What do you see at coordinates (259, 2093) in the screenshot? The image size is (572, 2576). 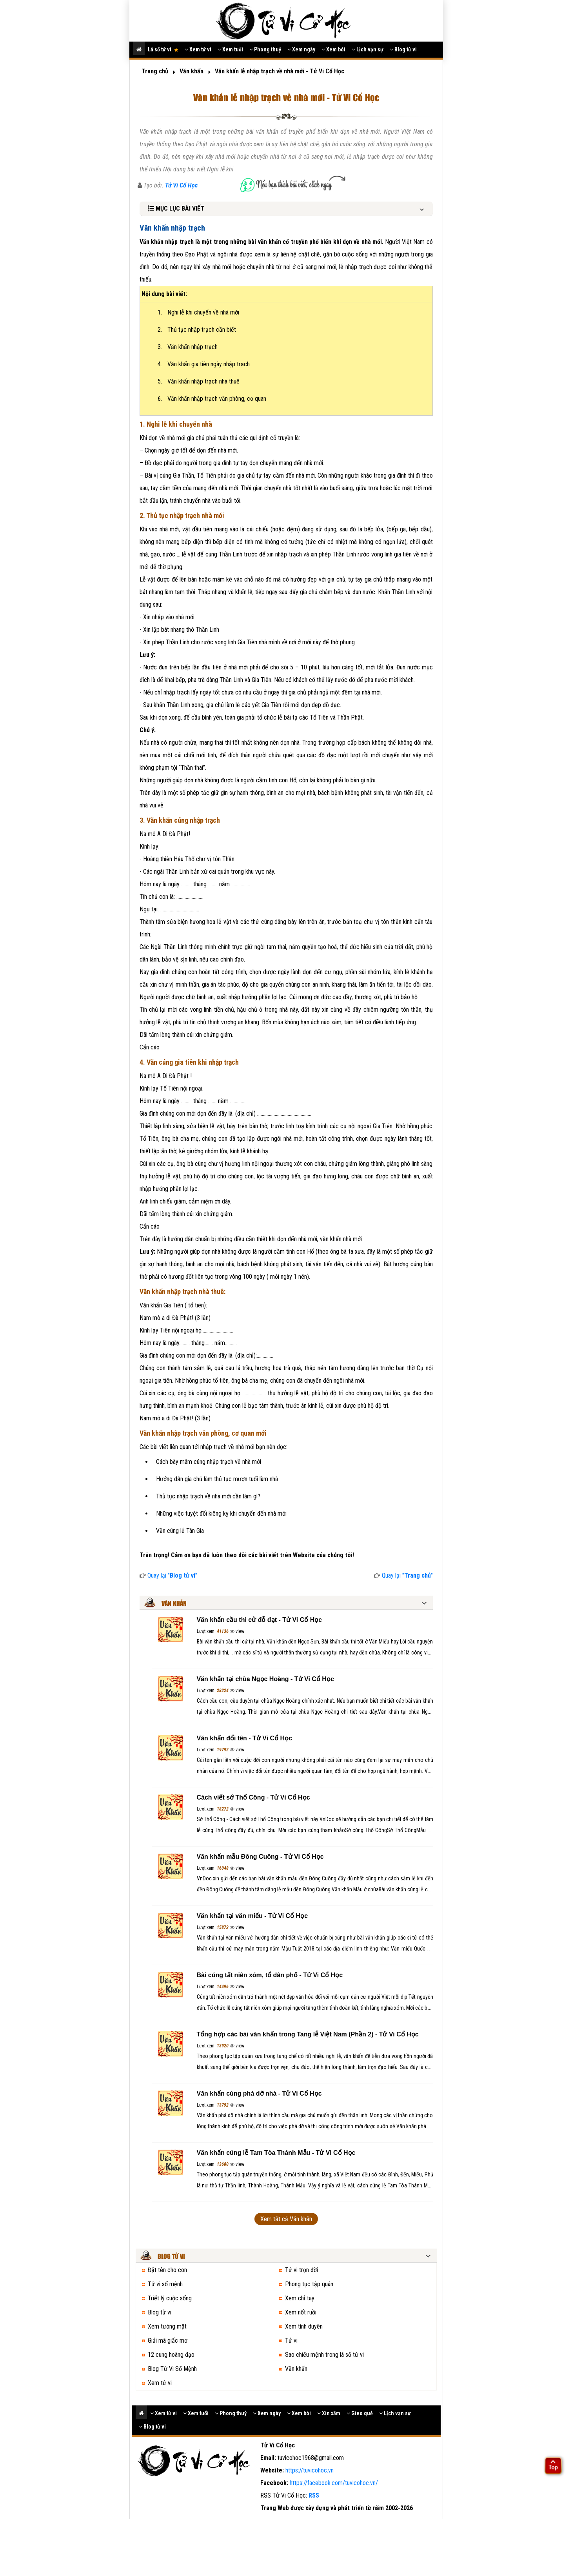 I see `Văn khấn cúng phá dỡ nhà - Tử Vi Cổ Học` at bounding box center [259, 2093].